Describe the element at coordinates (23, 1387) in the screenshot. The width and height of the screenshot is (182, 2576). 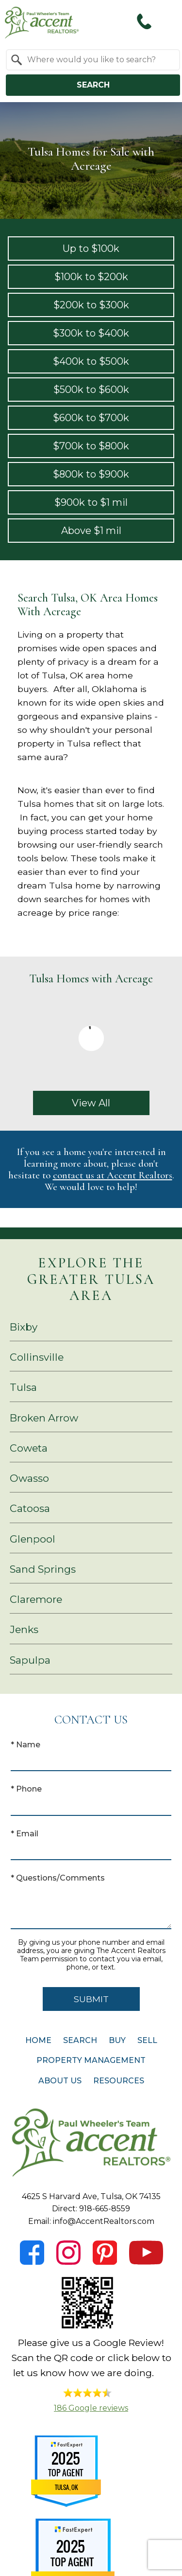
I see `Tulsa` at that location.